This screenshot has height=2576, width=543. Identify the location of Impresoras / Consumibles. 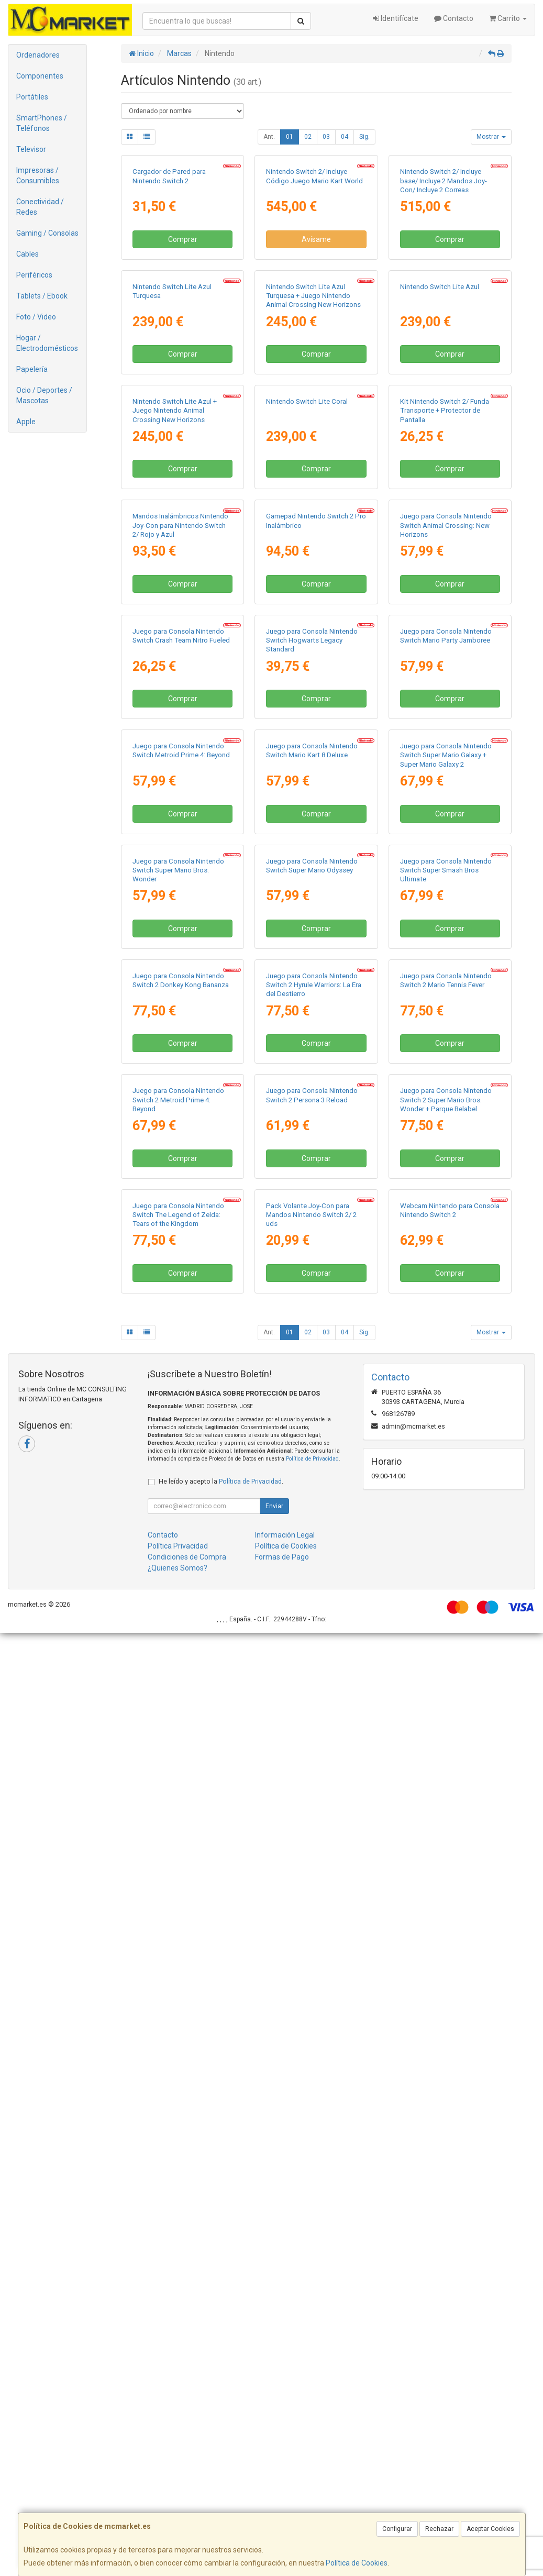
(37, 175).